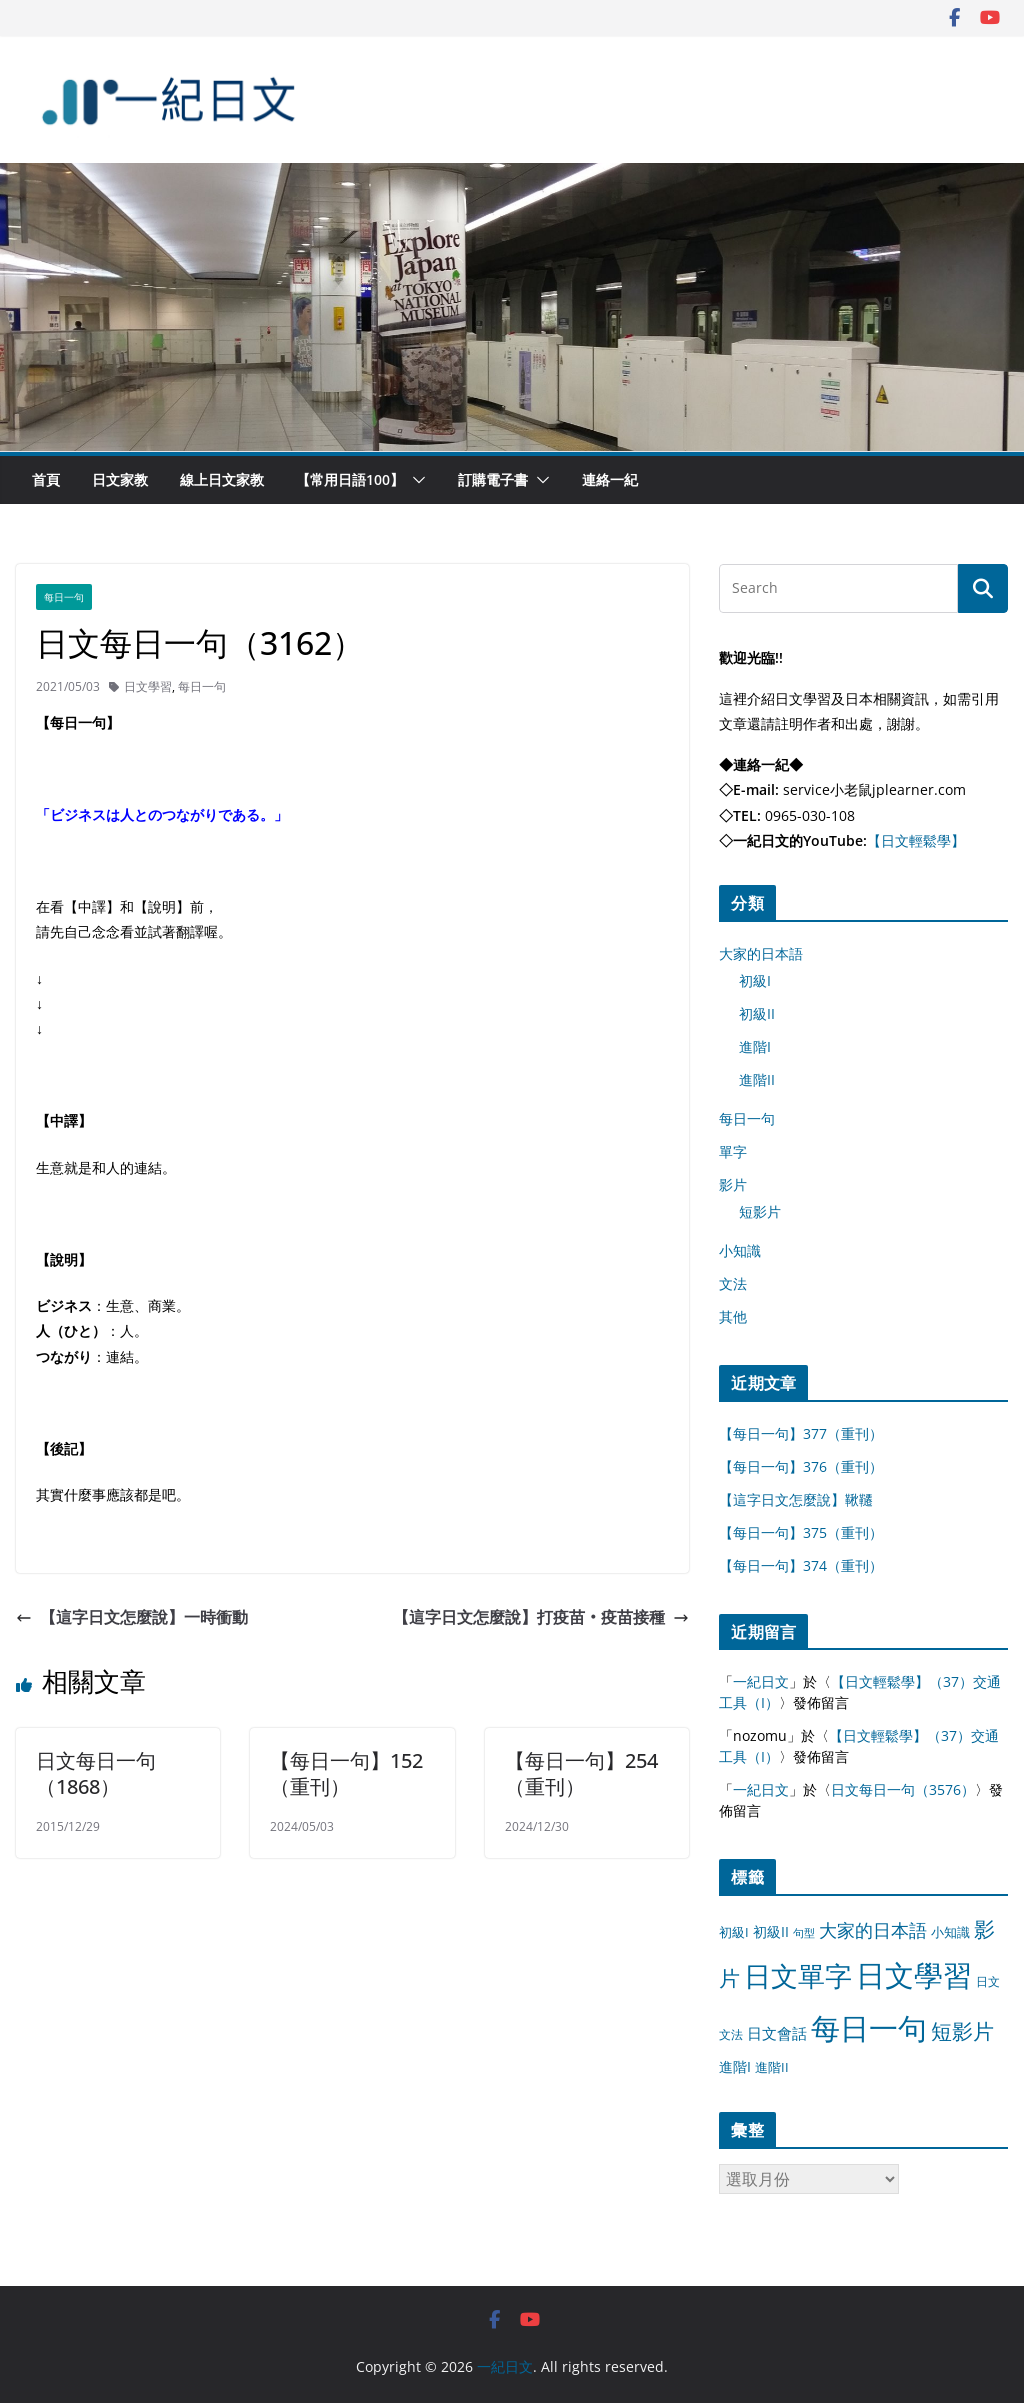 The image size is (1024, 2403). What do you see at coordinates (755, 1046) in the screenshot?
I see `進階I` at bounding box center [755, 1046].